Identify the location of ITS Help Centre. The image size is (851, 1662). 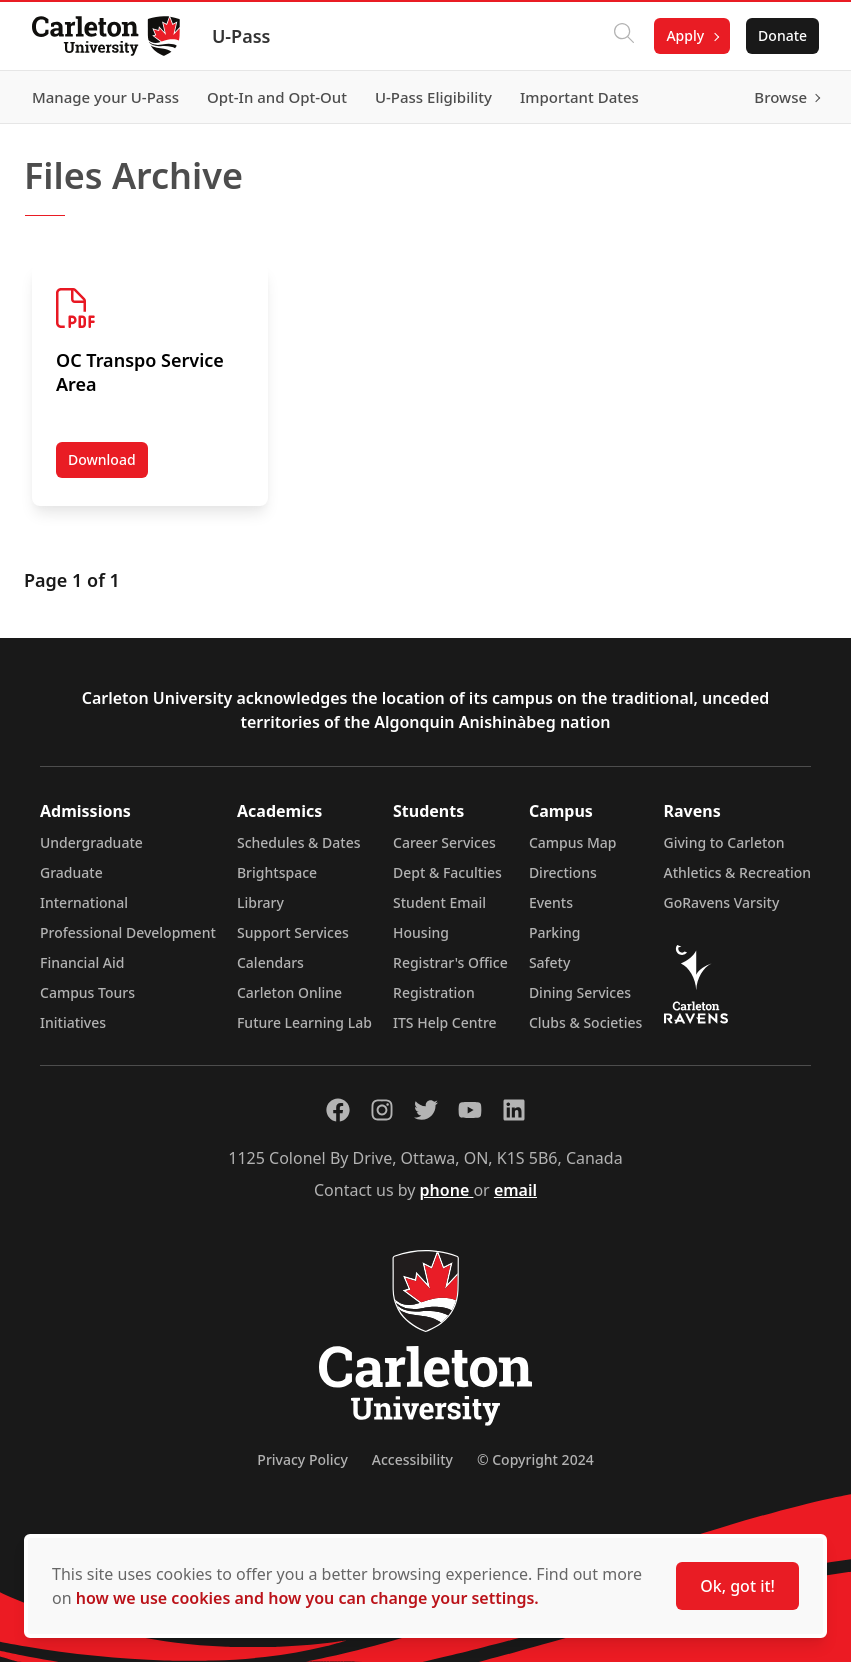
(445, 1022).